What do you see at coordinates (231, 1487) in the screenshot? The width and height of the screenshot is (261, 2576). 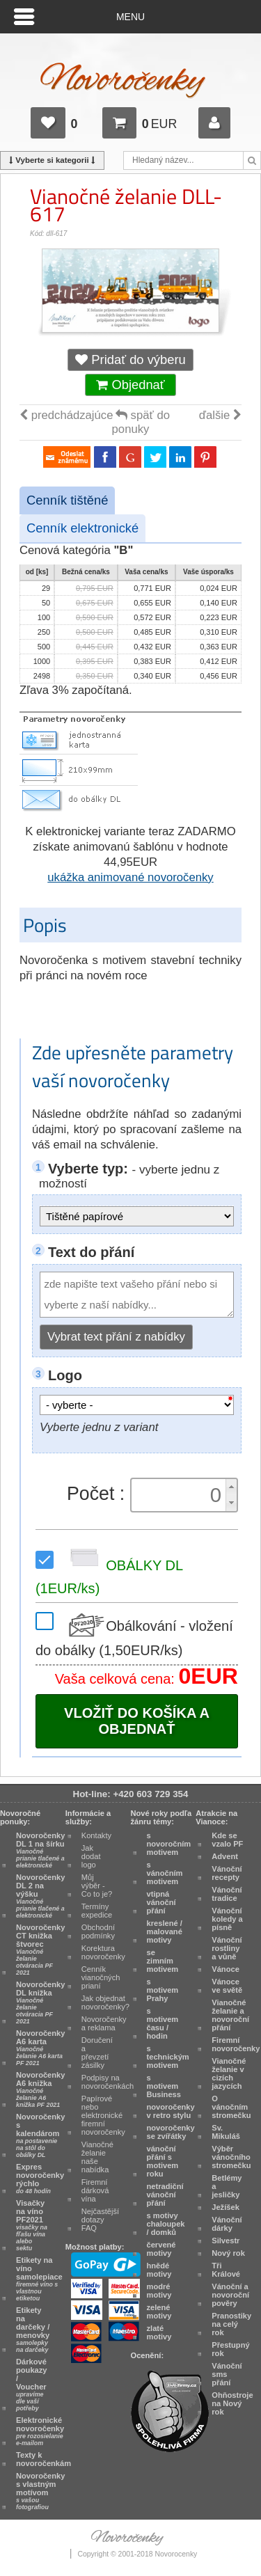 I see `[button]` at bounding box center [231, 1487].